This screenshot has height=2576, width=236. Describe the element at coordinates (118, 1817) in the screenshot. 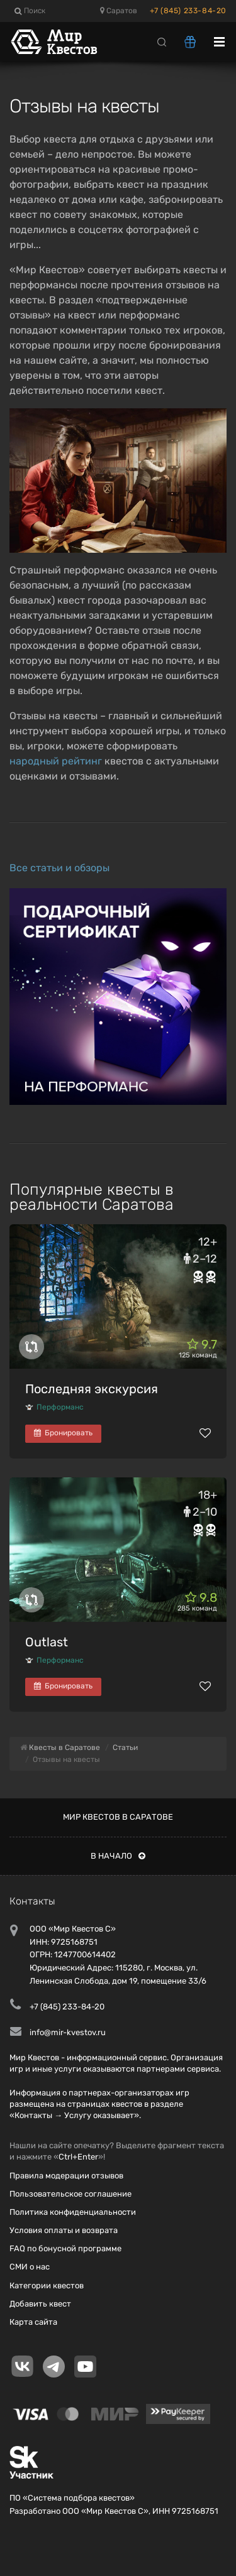

I see `Мир квестов в Саратове` at that location.